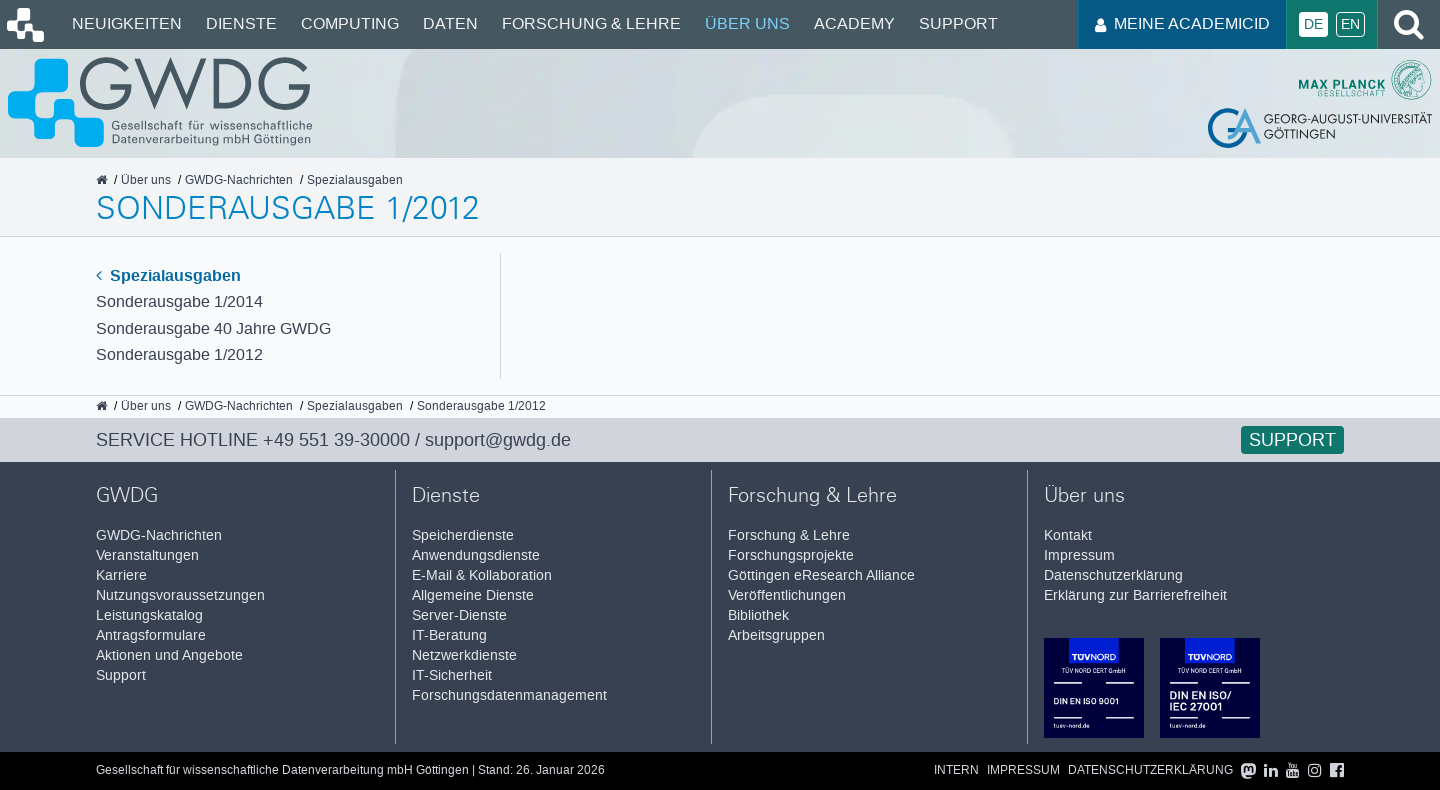  What do you see at coordinates (149, 615) in the screenshot?
I see `Leistungskatalog` at bounding box center [149, 615].